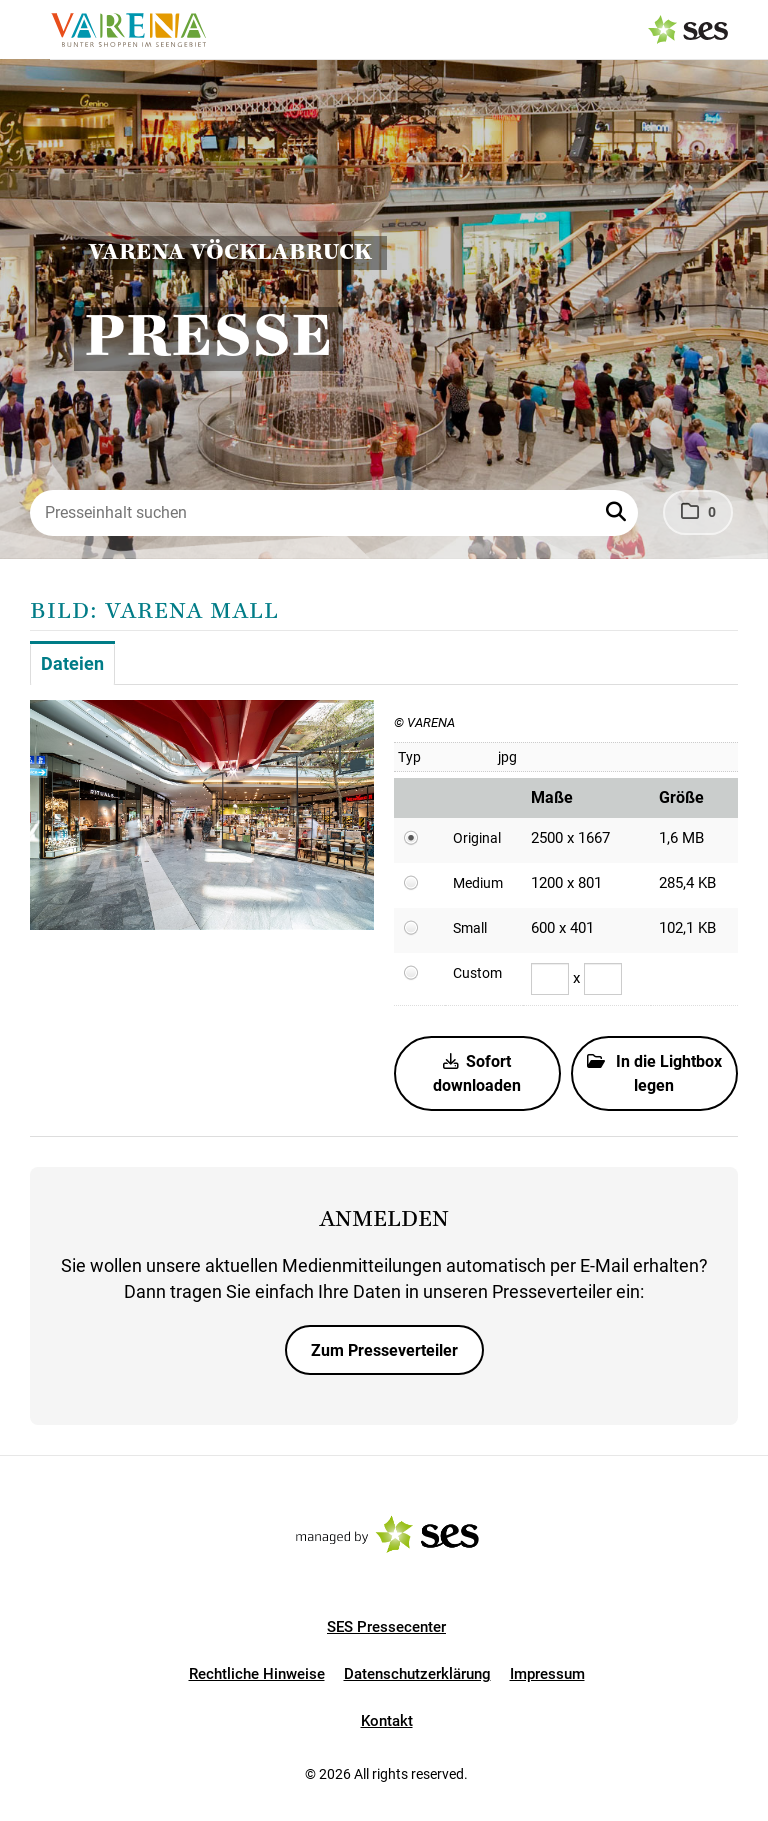 The height and width of the screenshot is (1821, 768). I want to click on Kontakt, so click(387, 1721).